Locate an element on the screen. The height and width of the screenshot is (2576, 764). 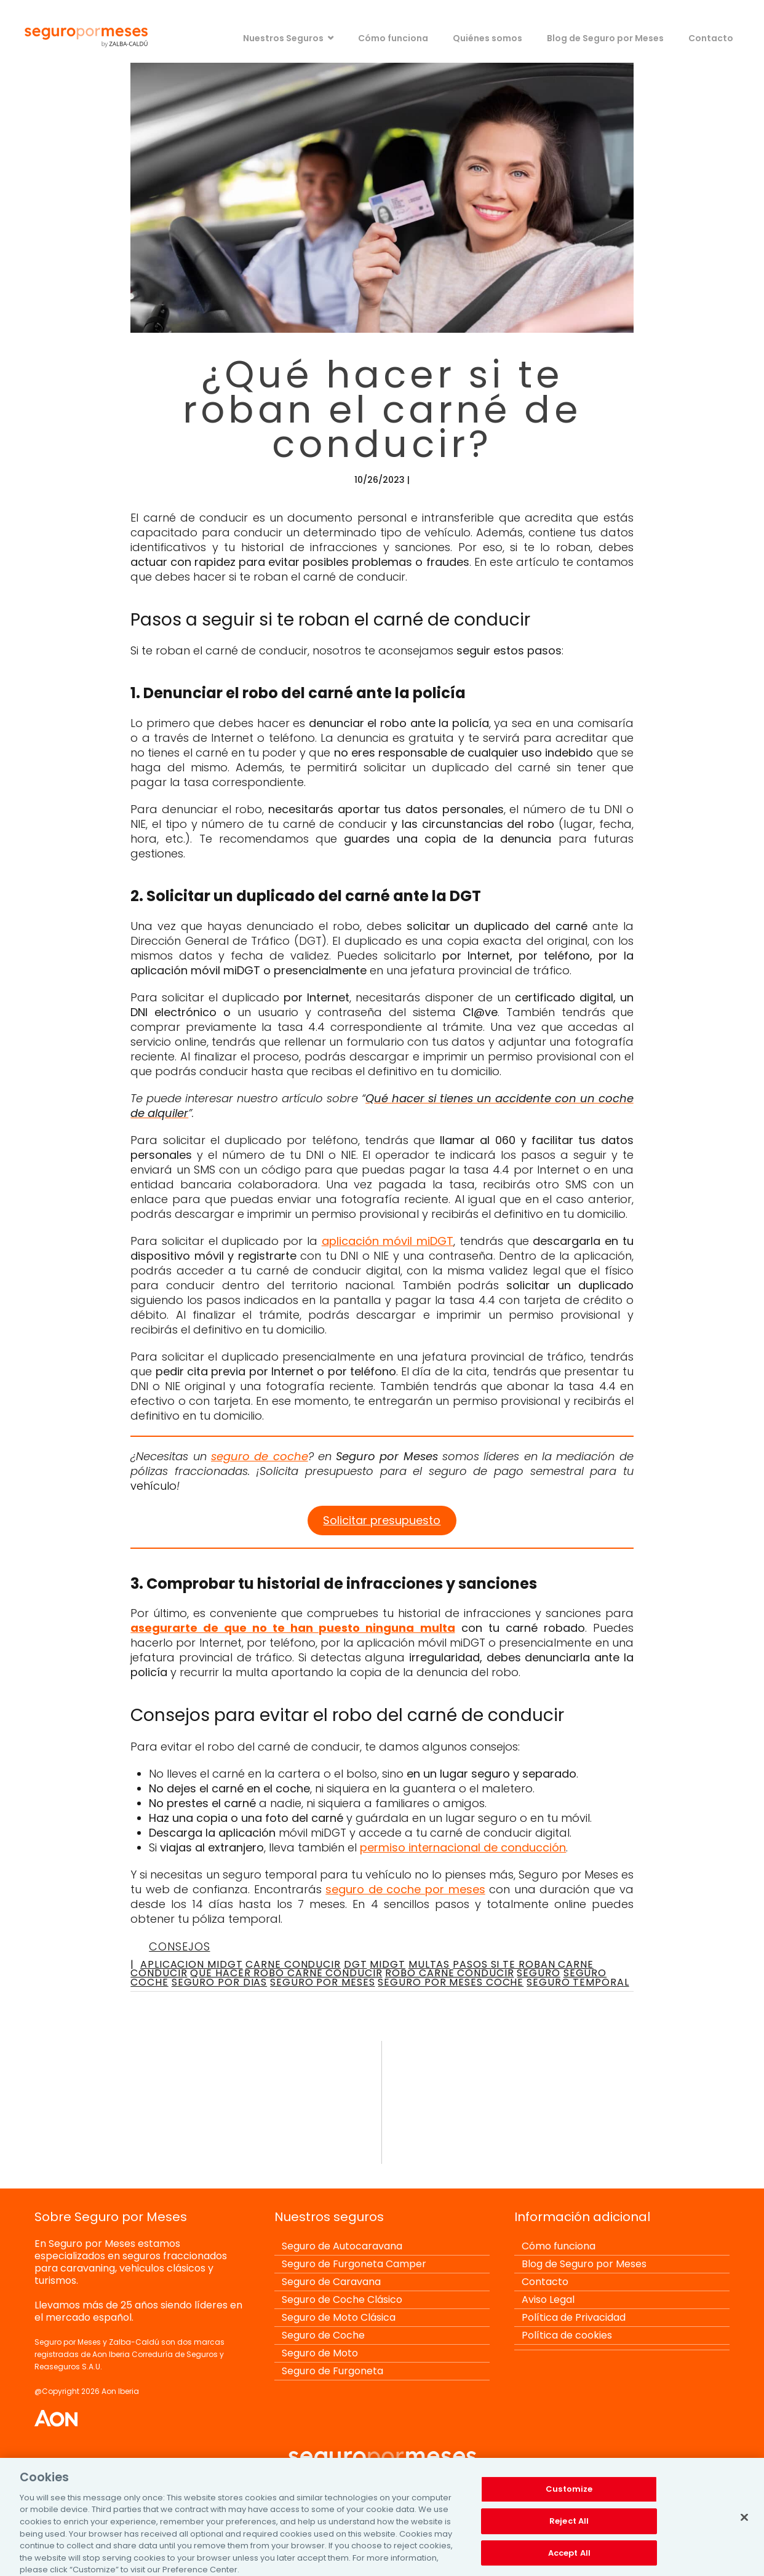
seguro is located at coordinates (538, 1973).